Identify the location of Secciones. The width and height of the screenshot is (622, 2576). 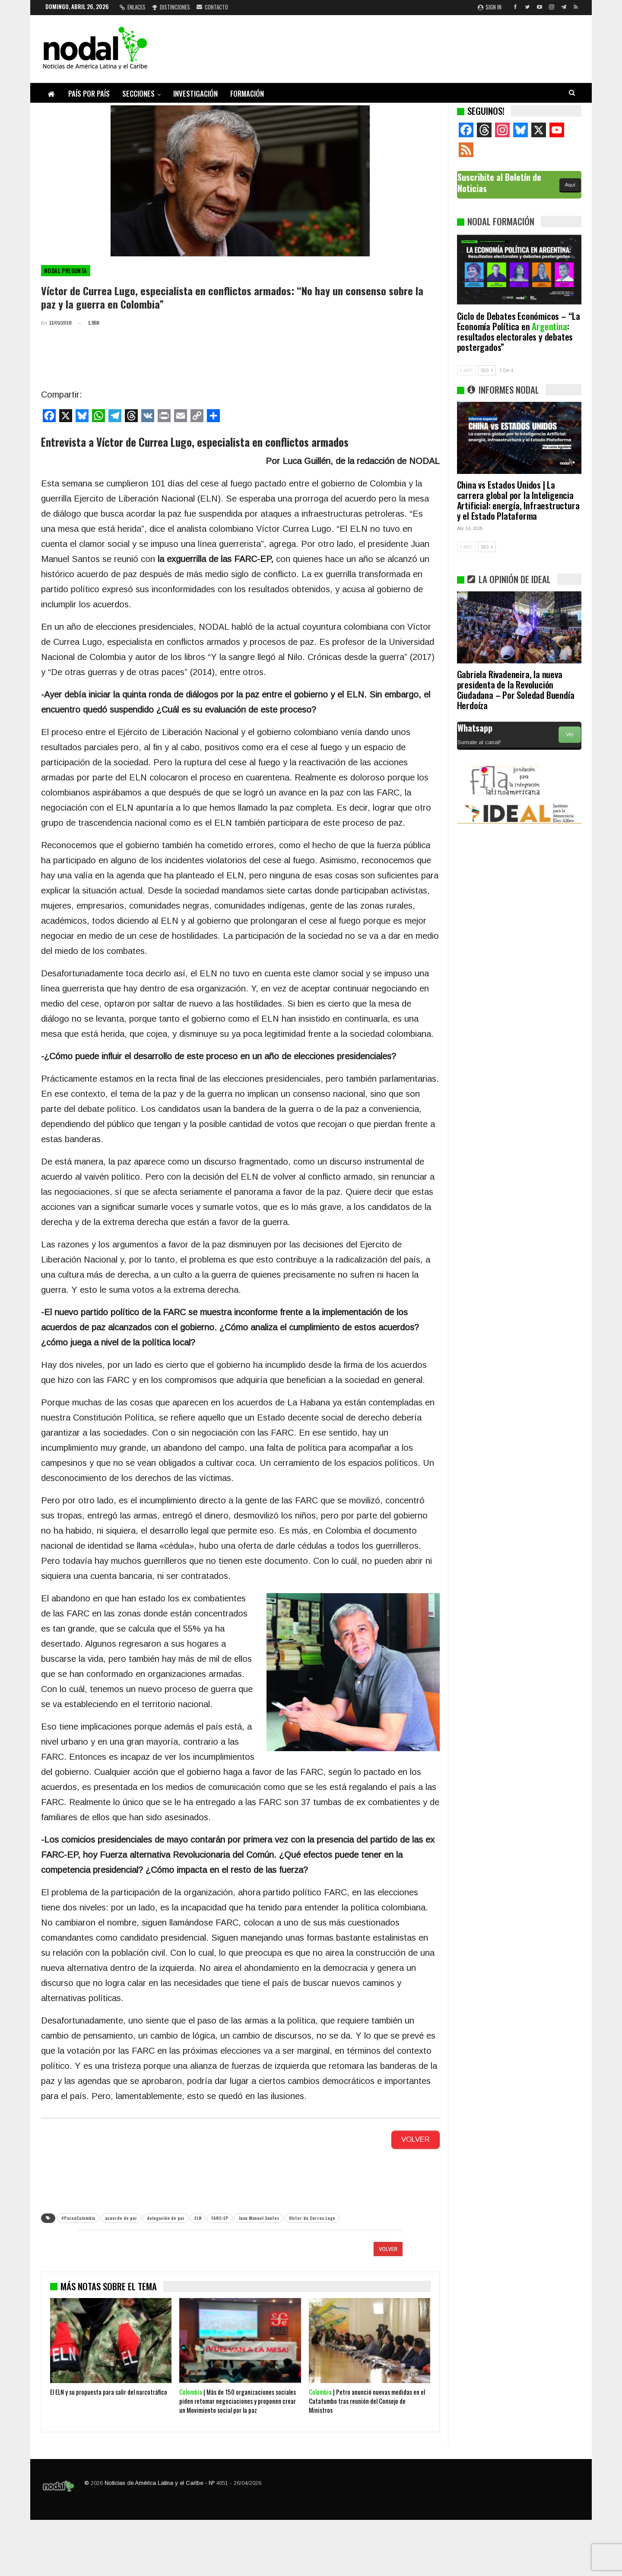
(138, 93).